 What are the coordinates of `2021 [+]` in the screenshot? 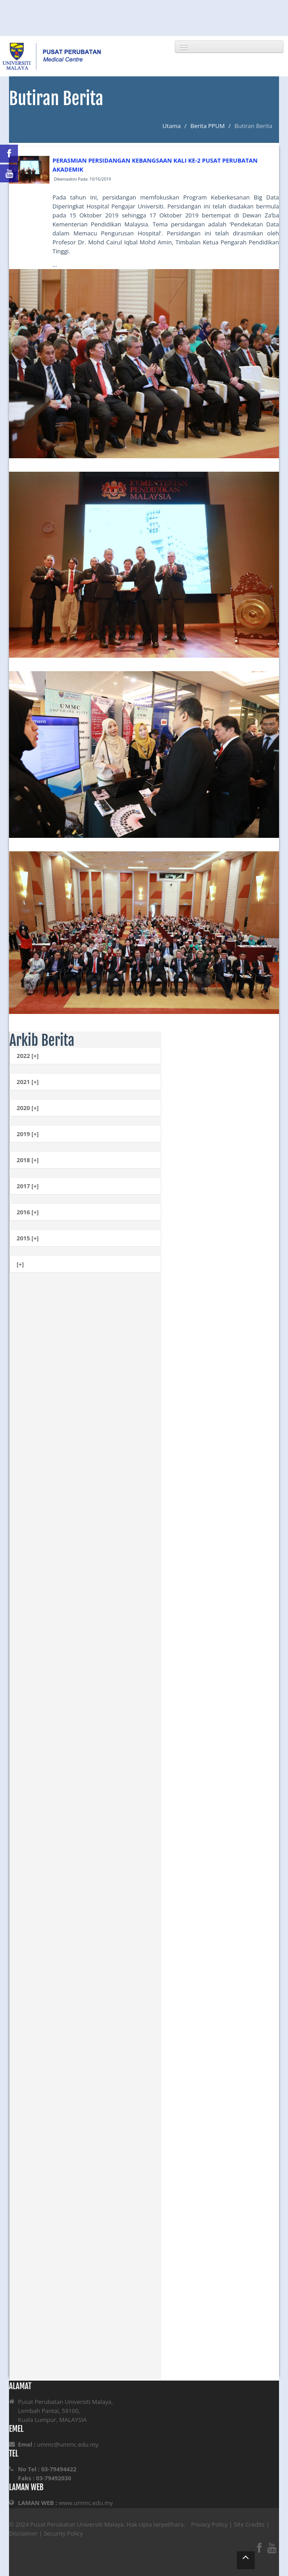 It's located at (28, 1082).